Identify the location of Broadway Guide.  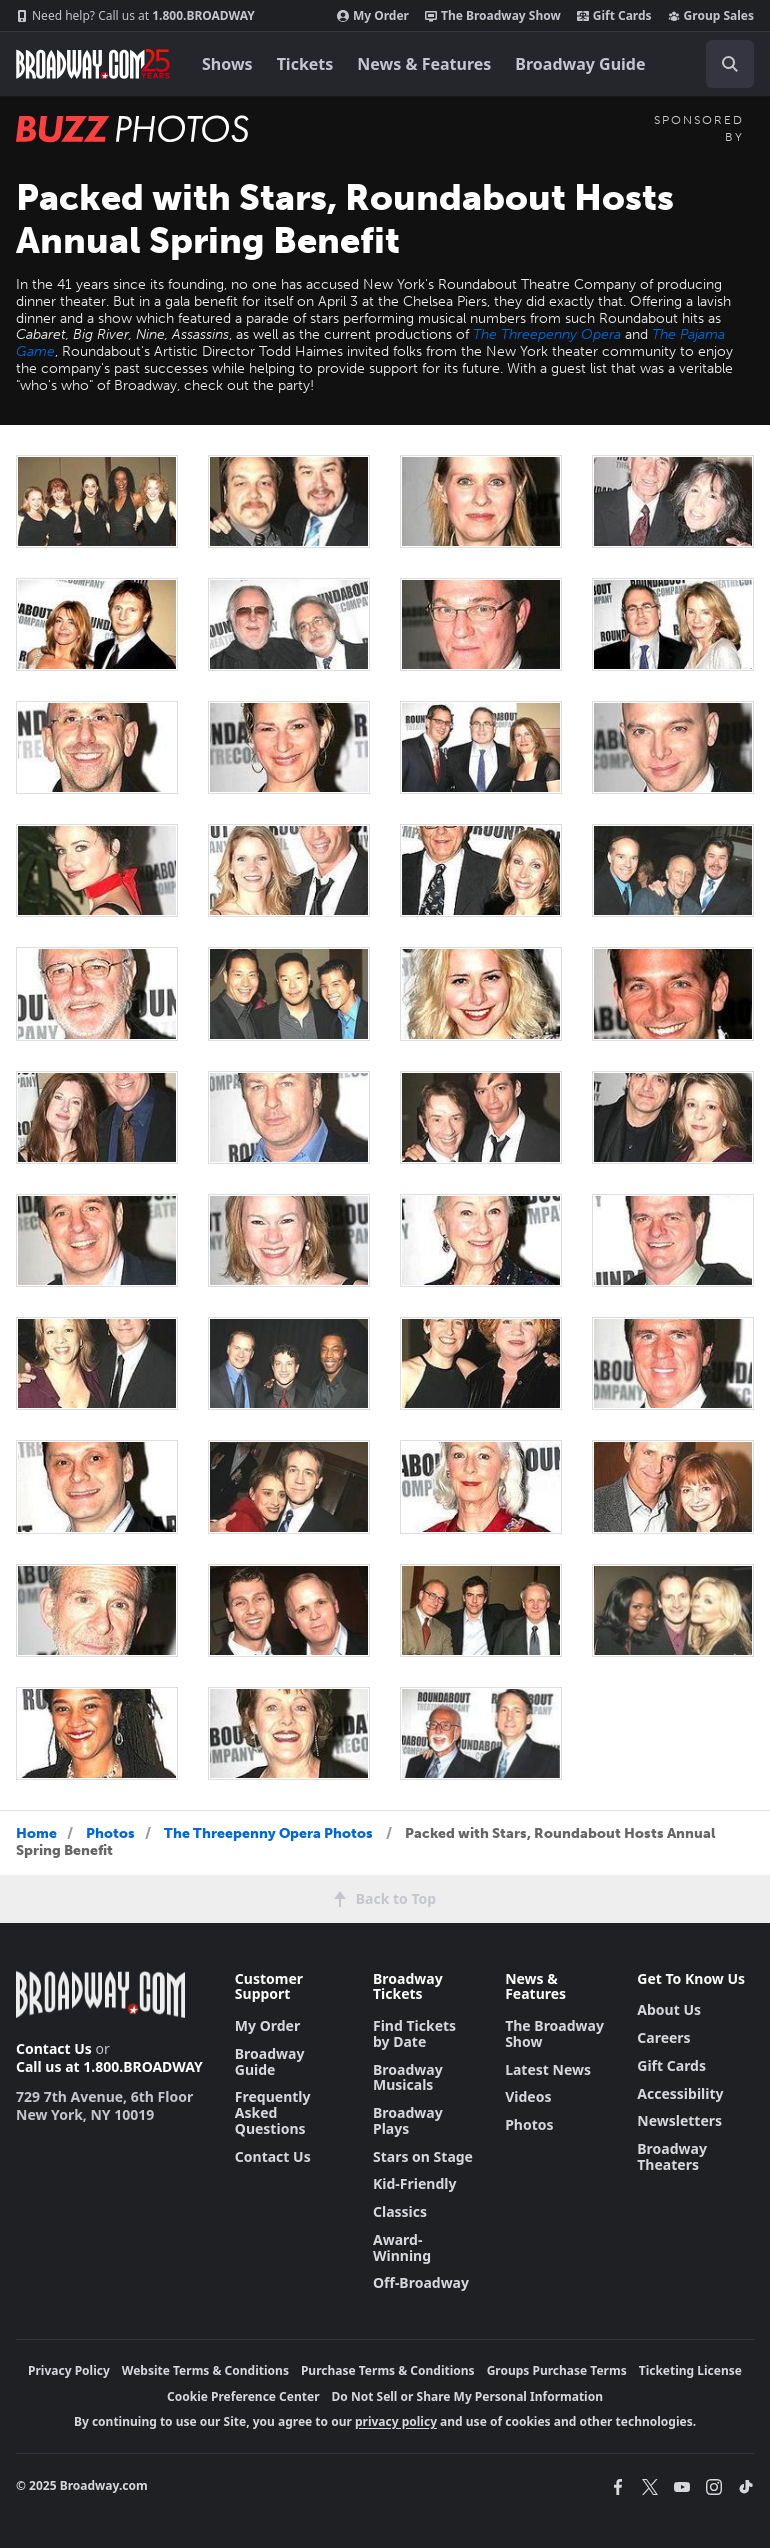
(580, 64).